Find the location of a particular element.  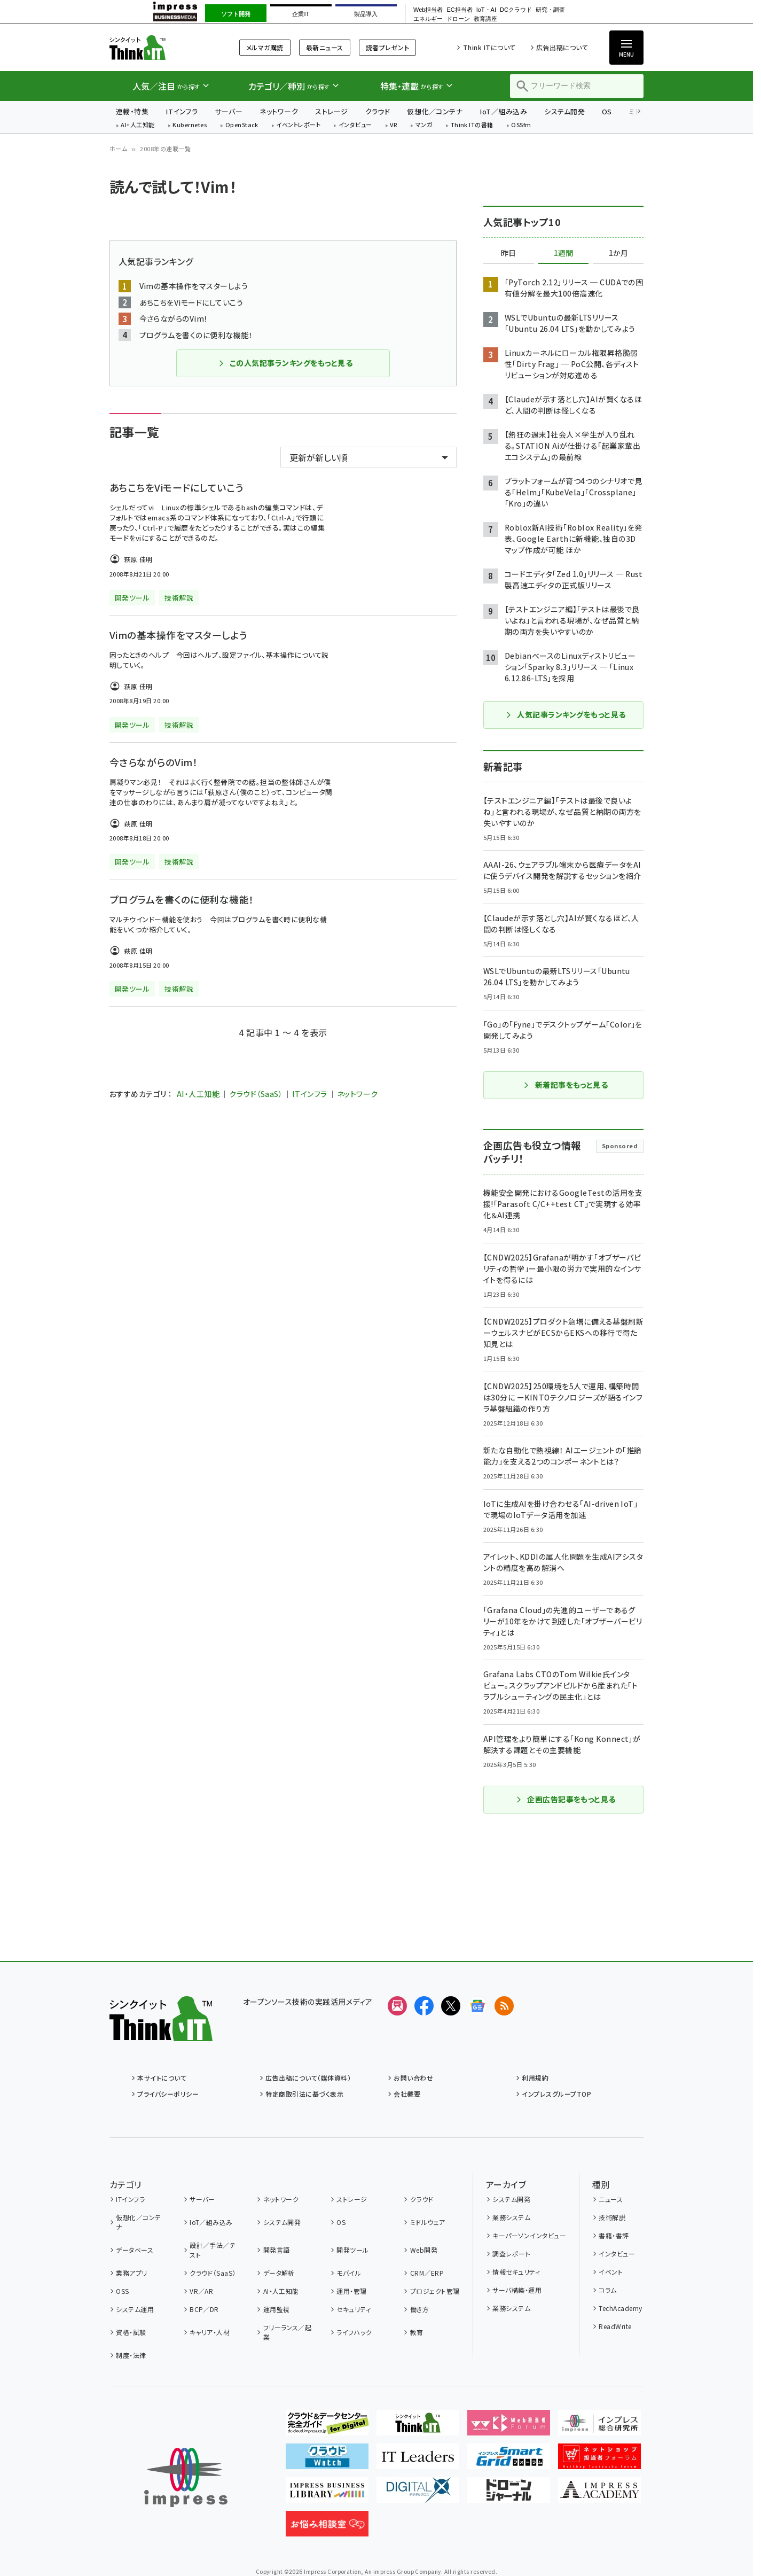

サーバー is located at coordinates (228, 111).